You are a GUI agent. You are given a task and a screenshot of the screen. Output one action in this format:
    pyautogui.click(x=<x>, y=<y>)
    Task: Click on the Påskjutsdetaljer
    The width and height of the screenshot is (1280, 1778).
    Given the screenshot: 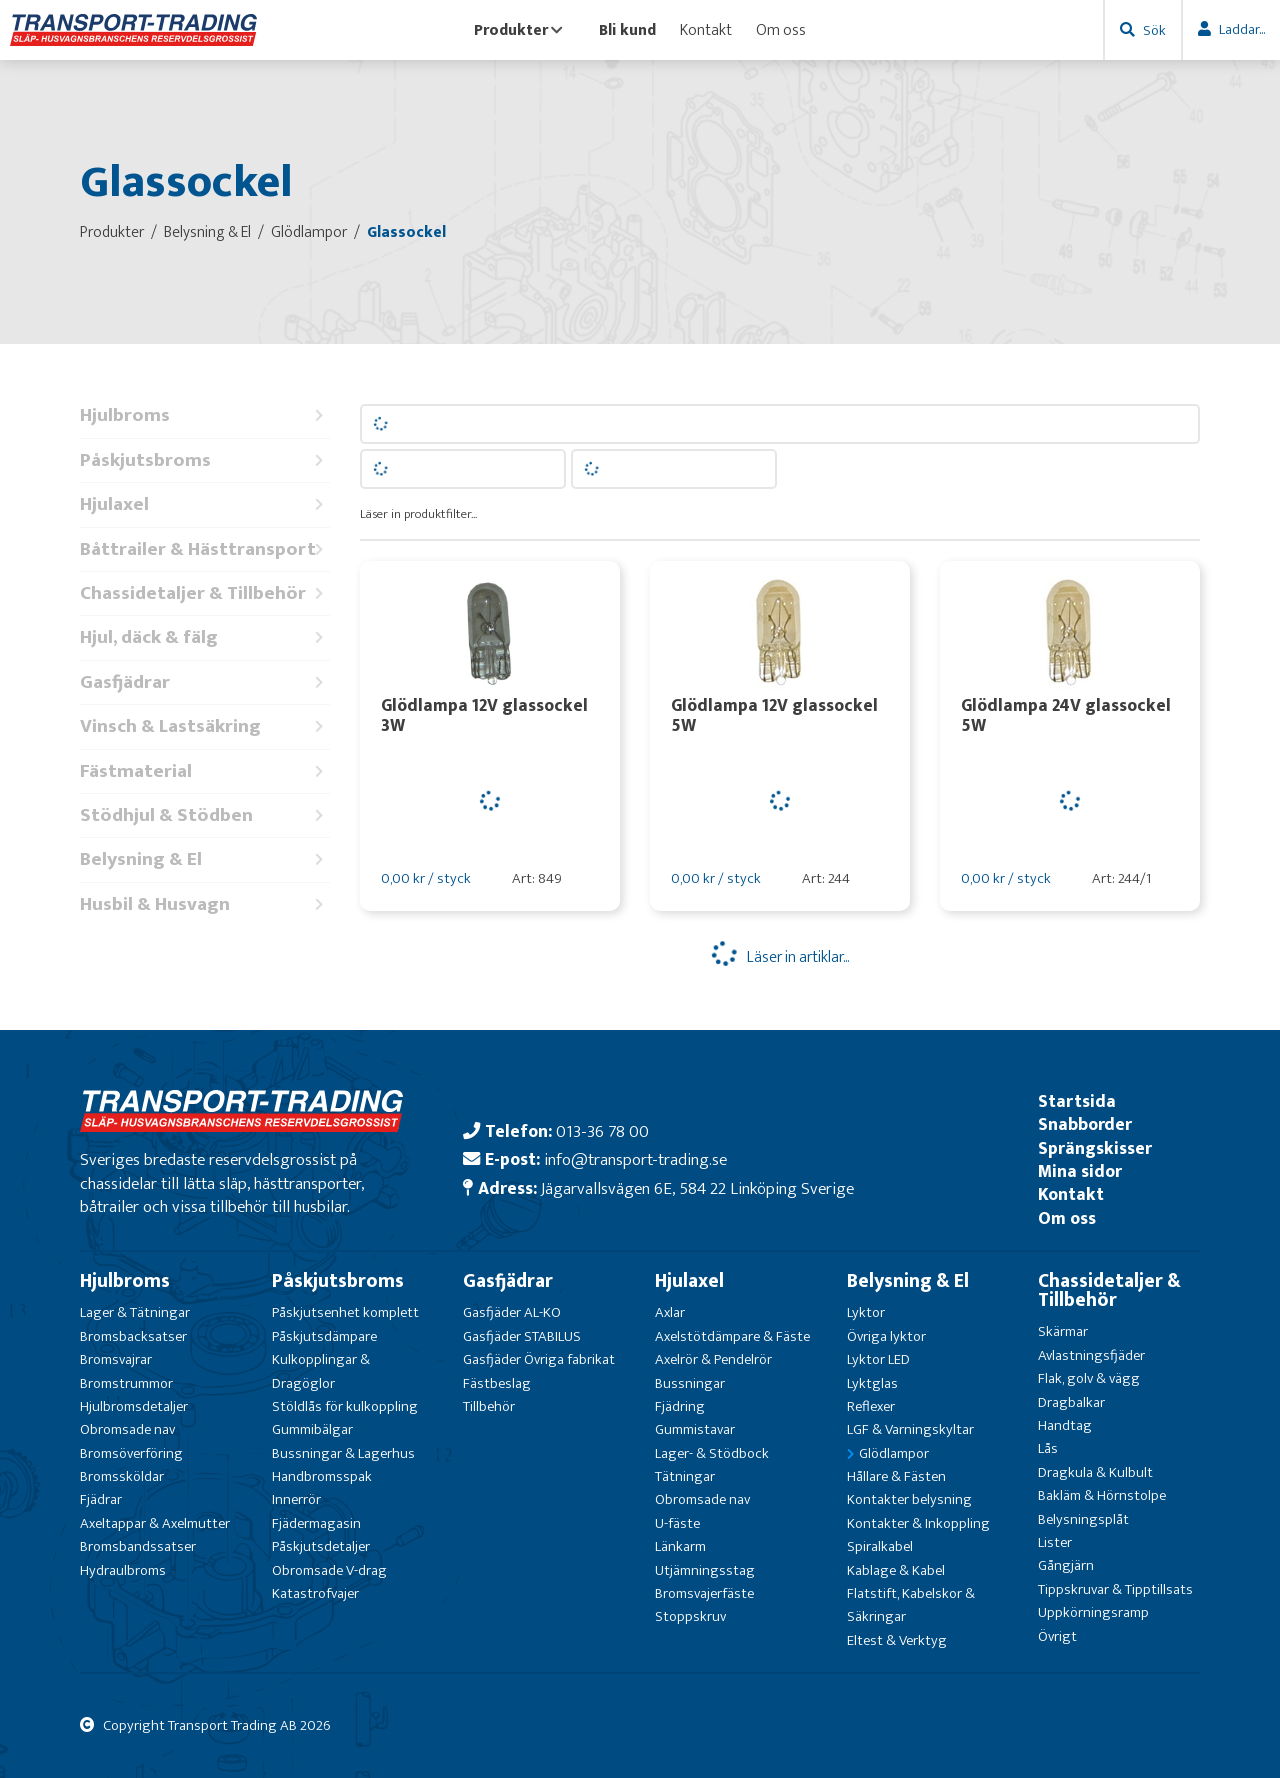 What is the action you would take?
    pyautogui.click(x=321, y=1546)
    